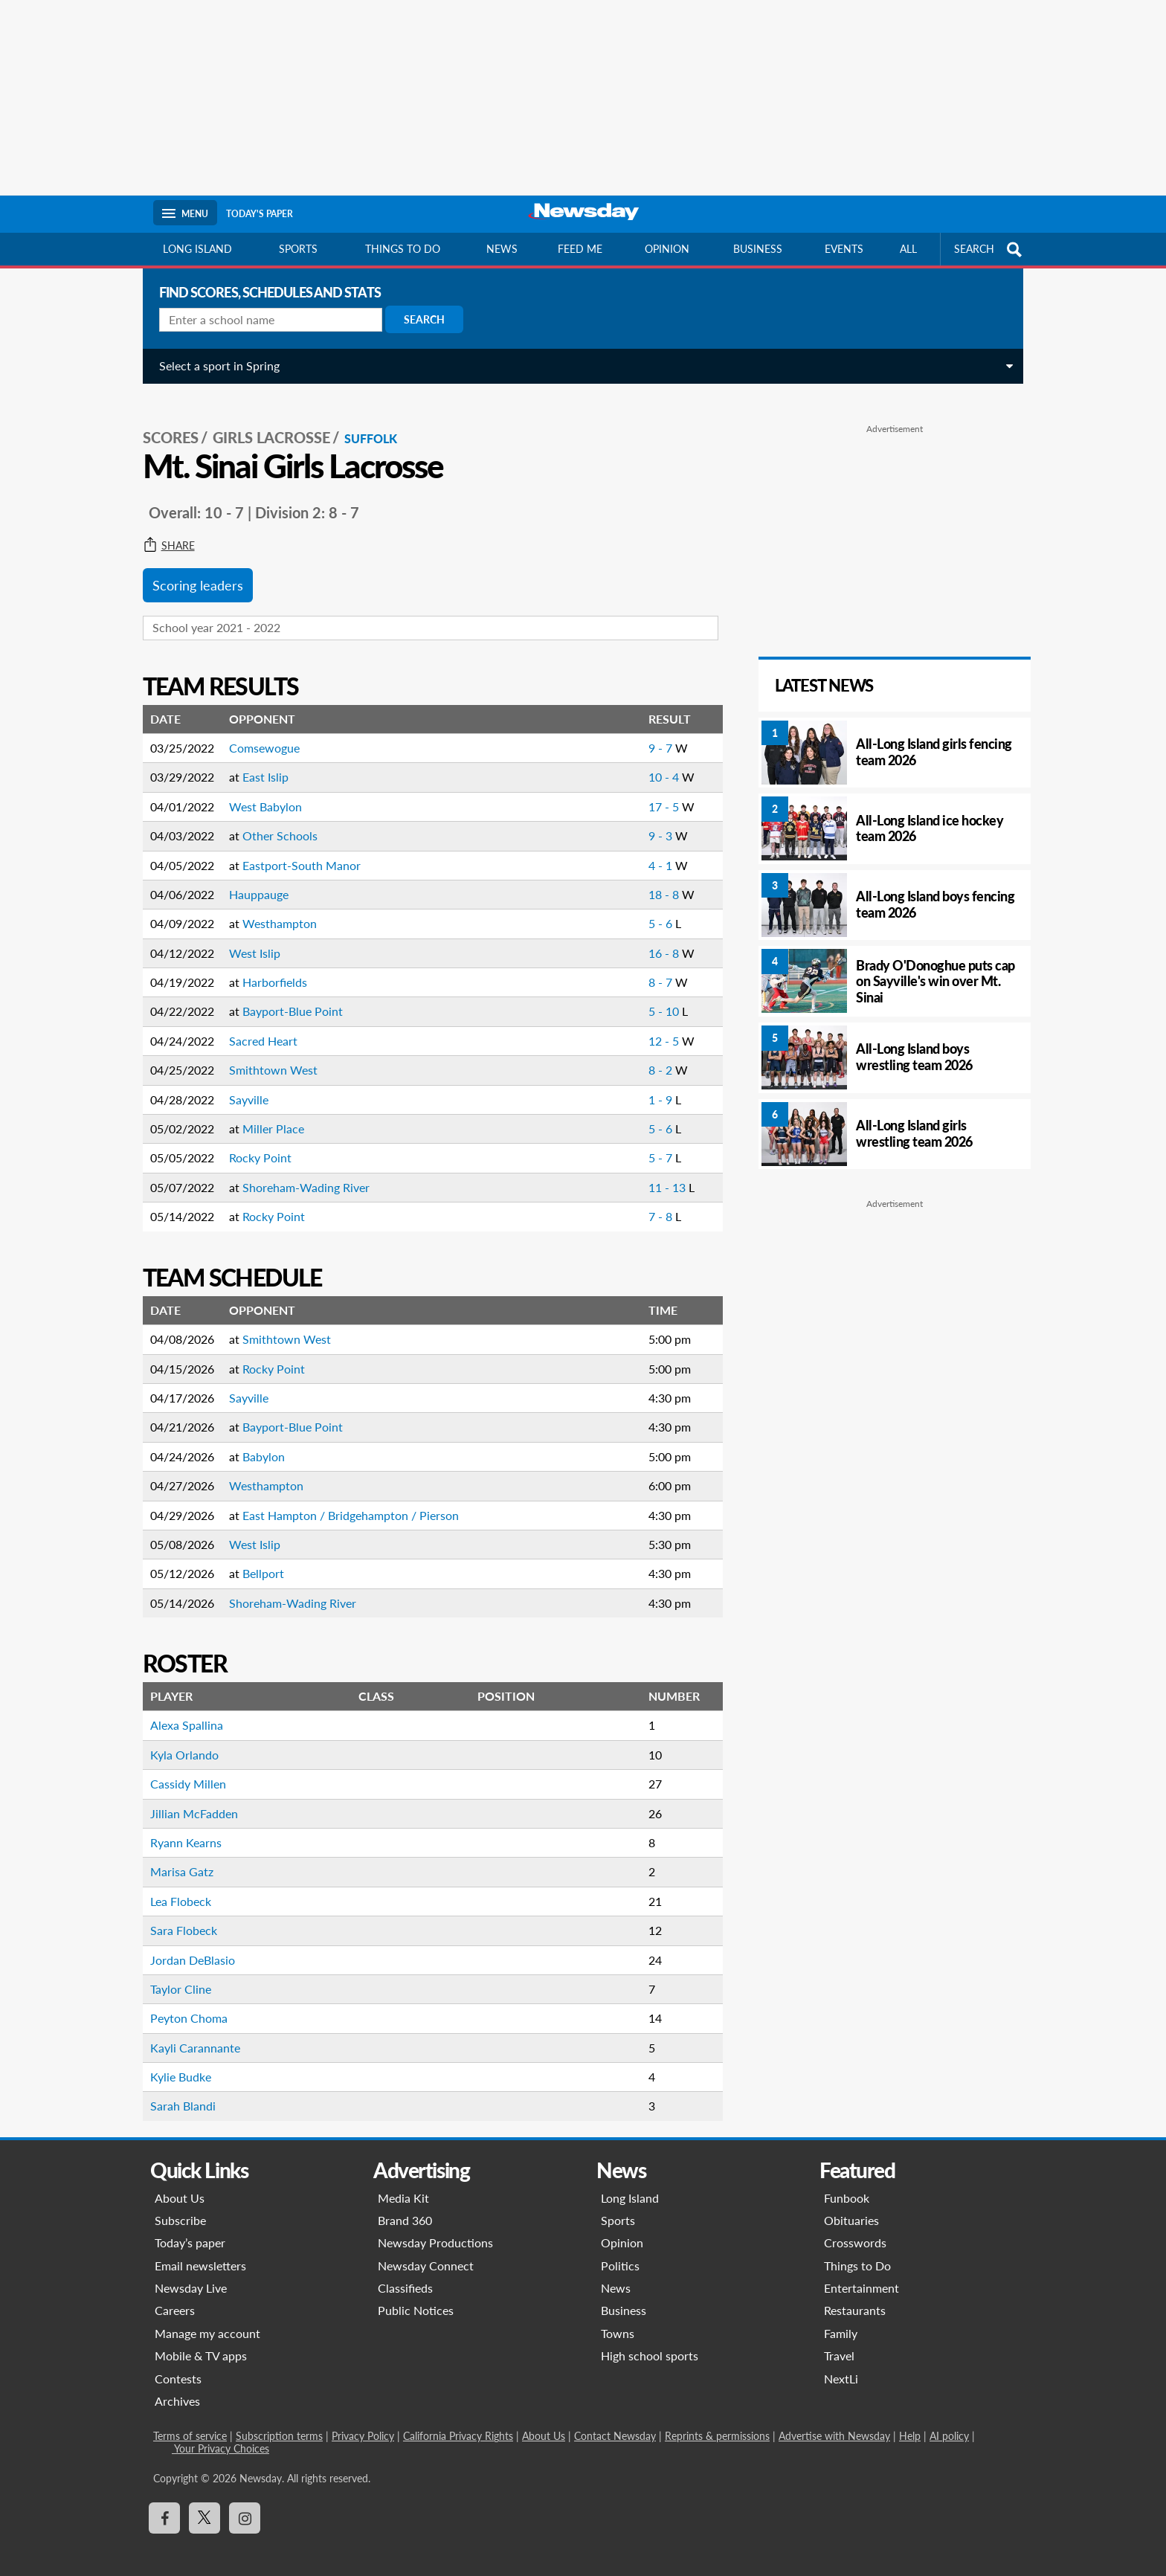 The width and height of the screenshot is (1166, 2576). What do you see at coordinates (177, 1917) in the screenshot?
I see `Sara Flobeck` at bounding box center [177, 1917].